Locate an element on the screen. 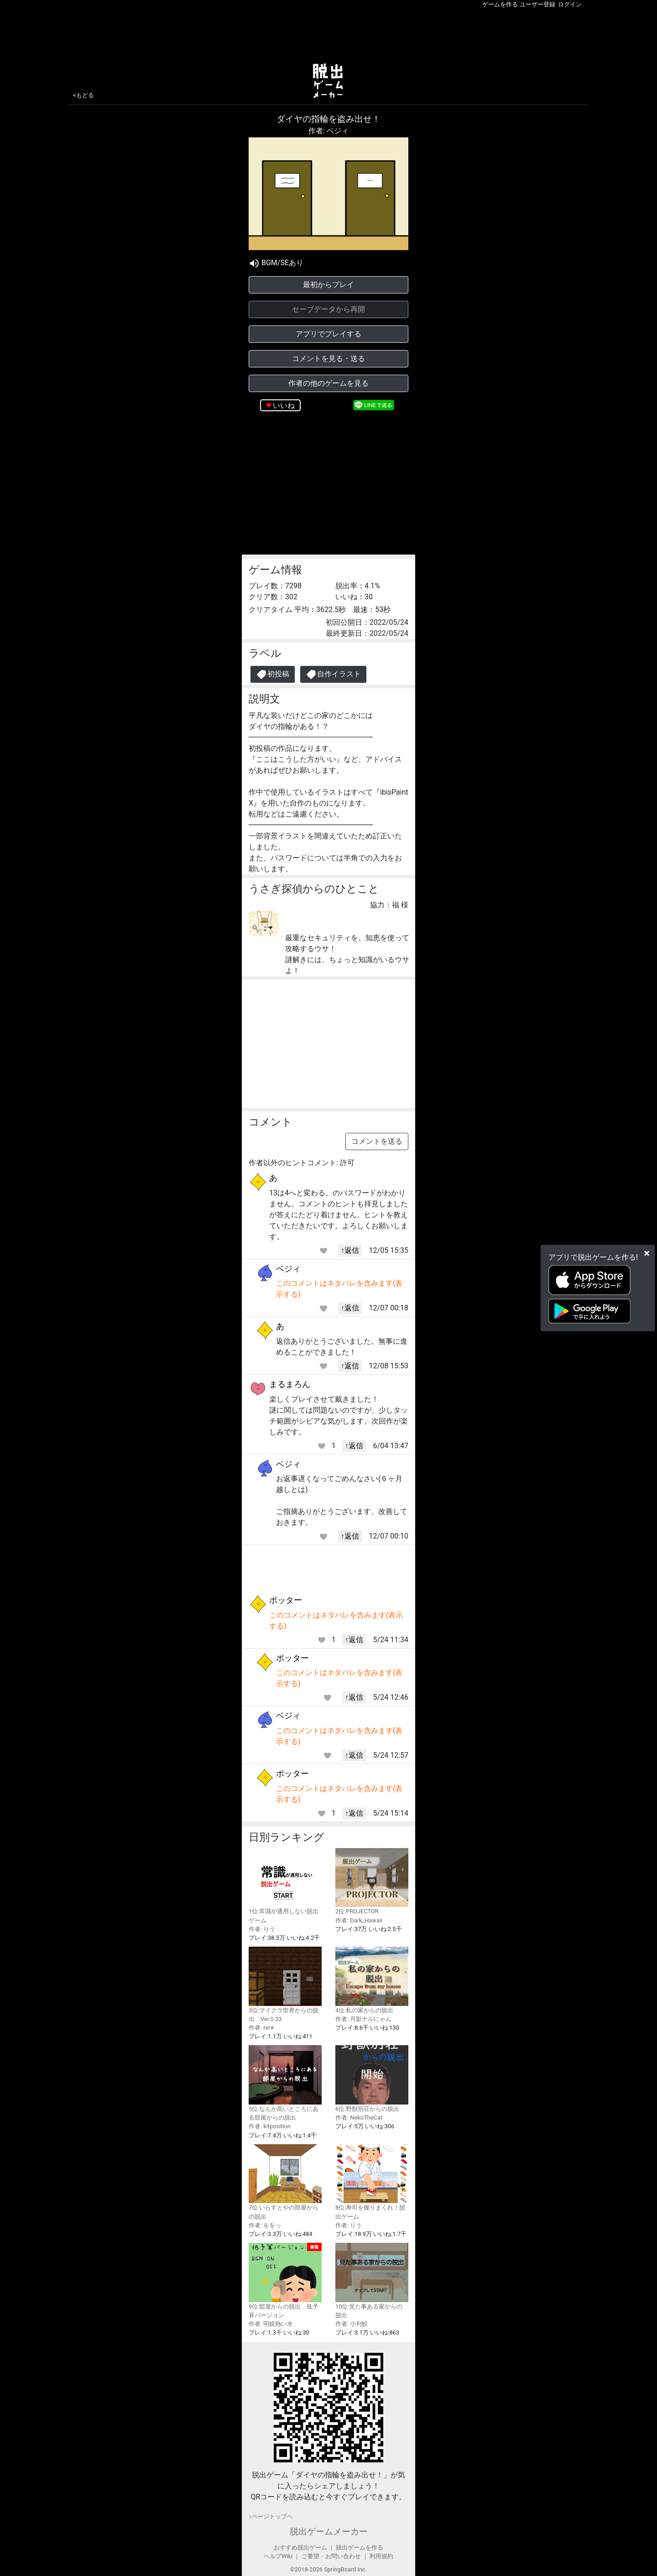  コメントを送る is located at coordinates (376, 1141).